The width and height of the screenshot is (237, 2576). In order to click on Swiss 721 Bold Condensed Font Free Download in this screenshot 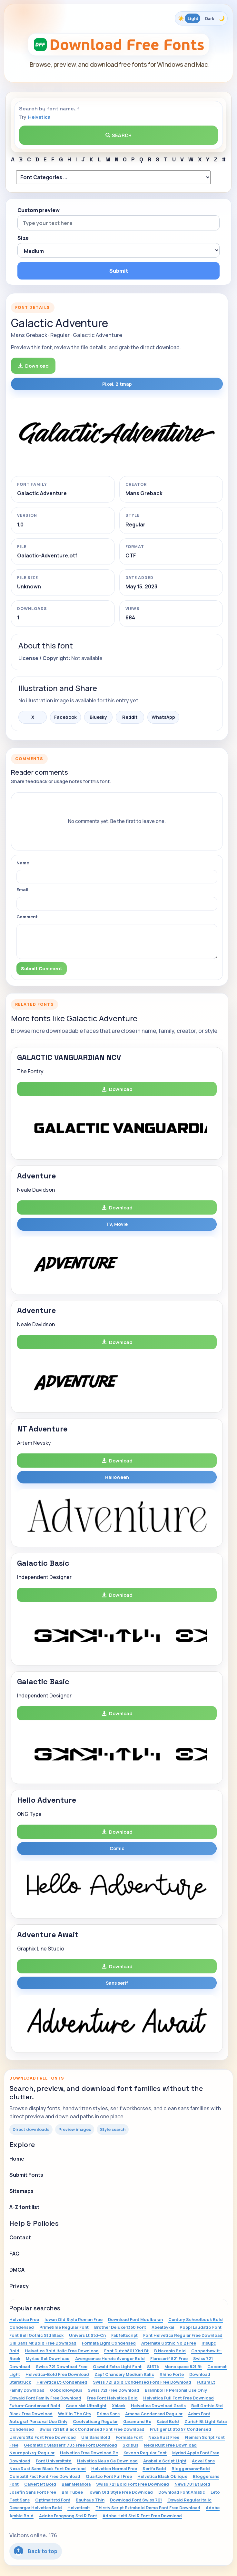, I will do `click(142, 2382)`.